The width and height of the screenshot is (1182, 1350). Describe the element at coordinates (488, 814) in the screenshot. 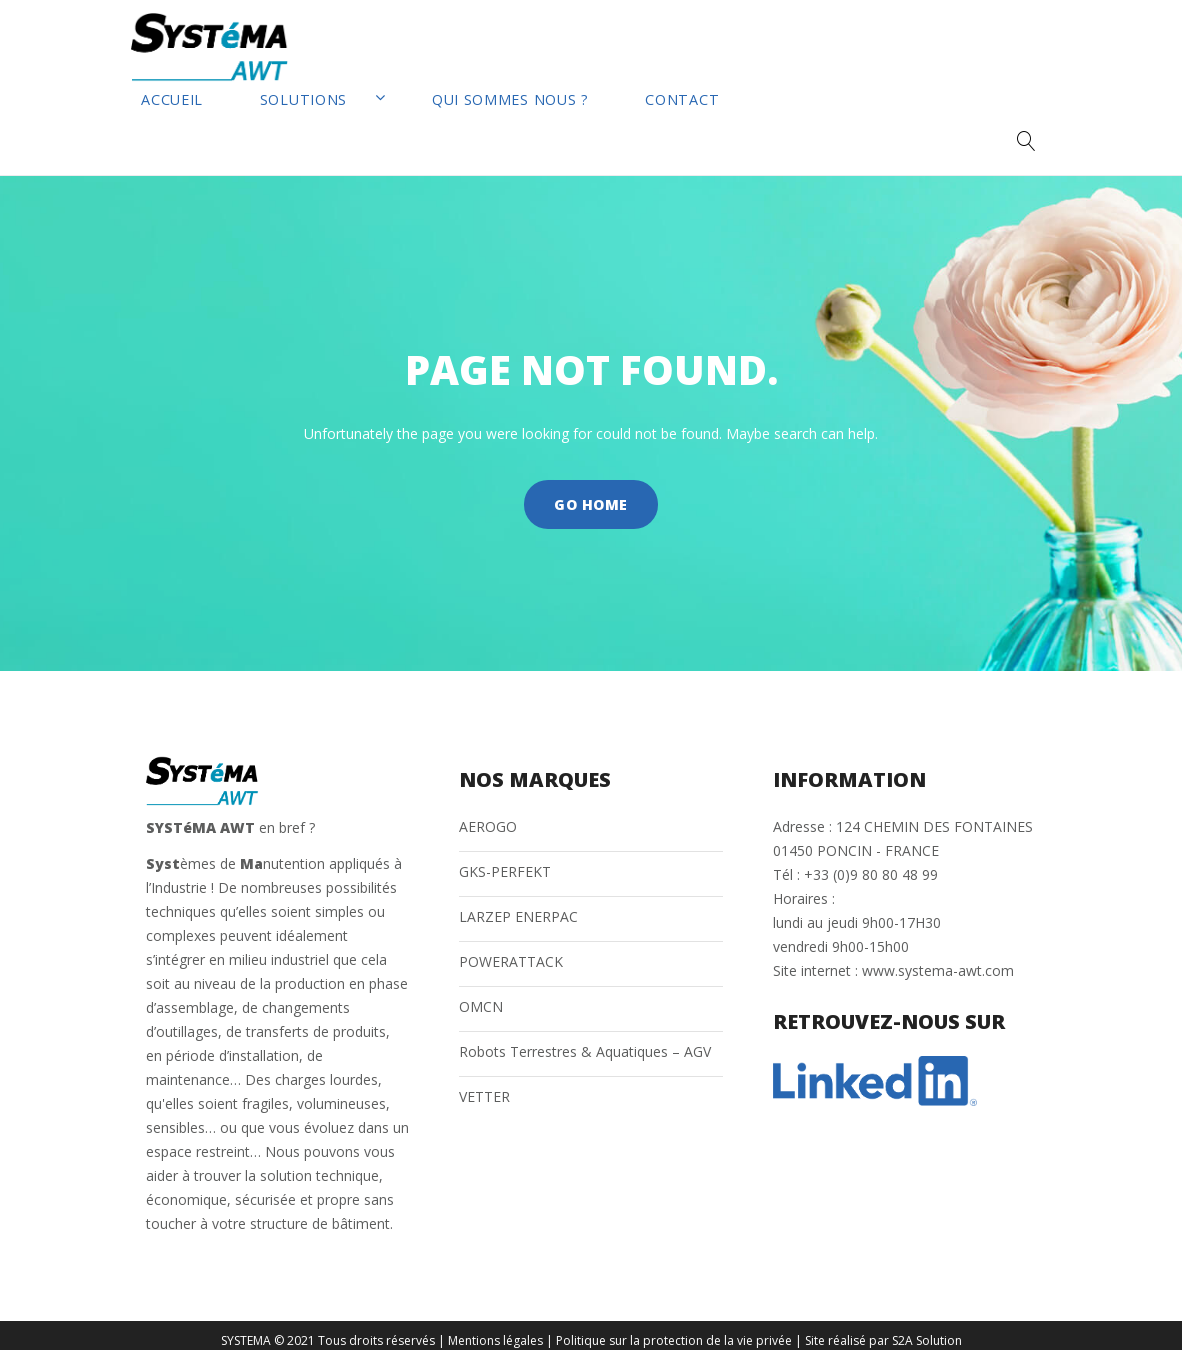

I see `AEROGO` at that location.